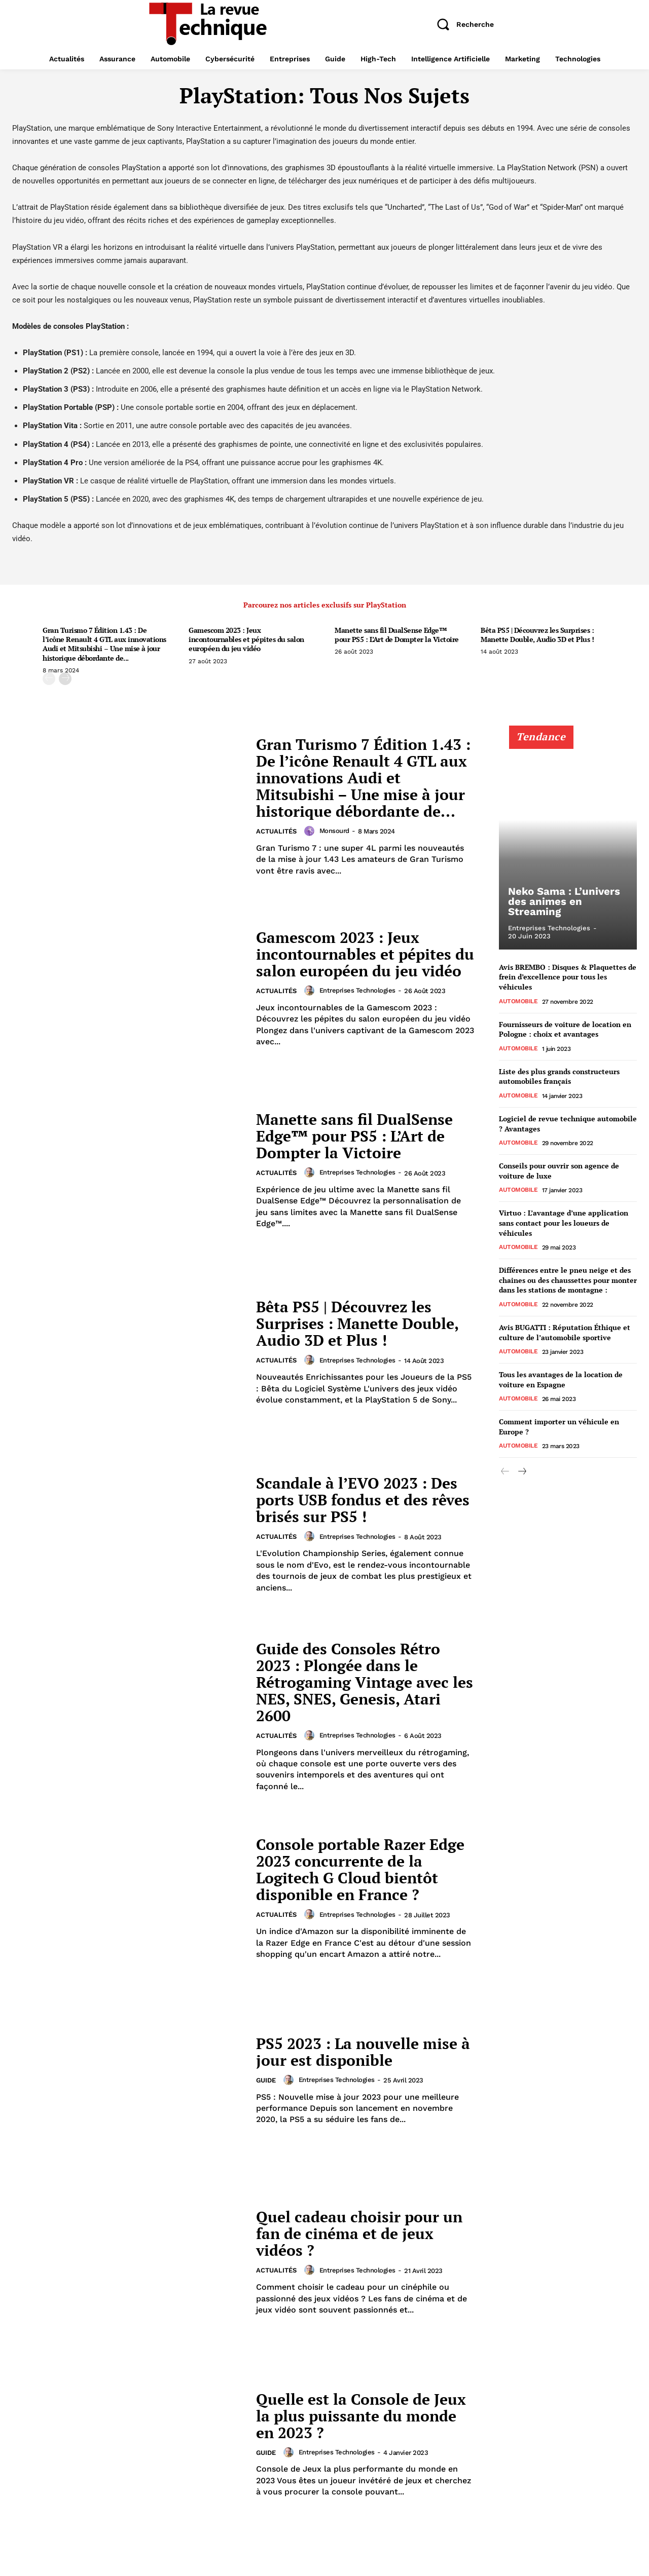 This screenshot has width=649, height=2576. Describe the element at coordinates (563, 902) in the screenshot. I see `Neko Sama : L’univers des animes en Streaming` at that location.